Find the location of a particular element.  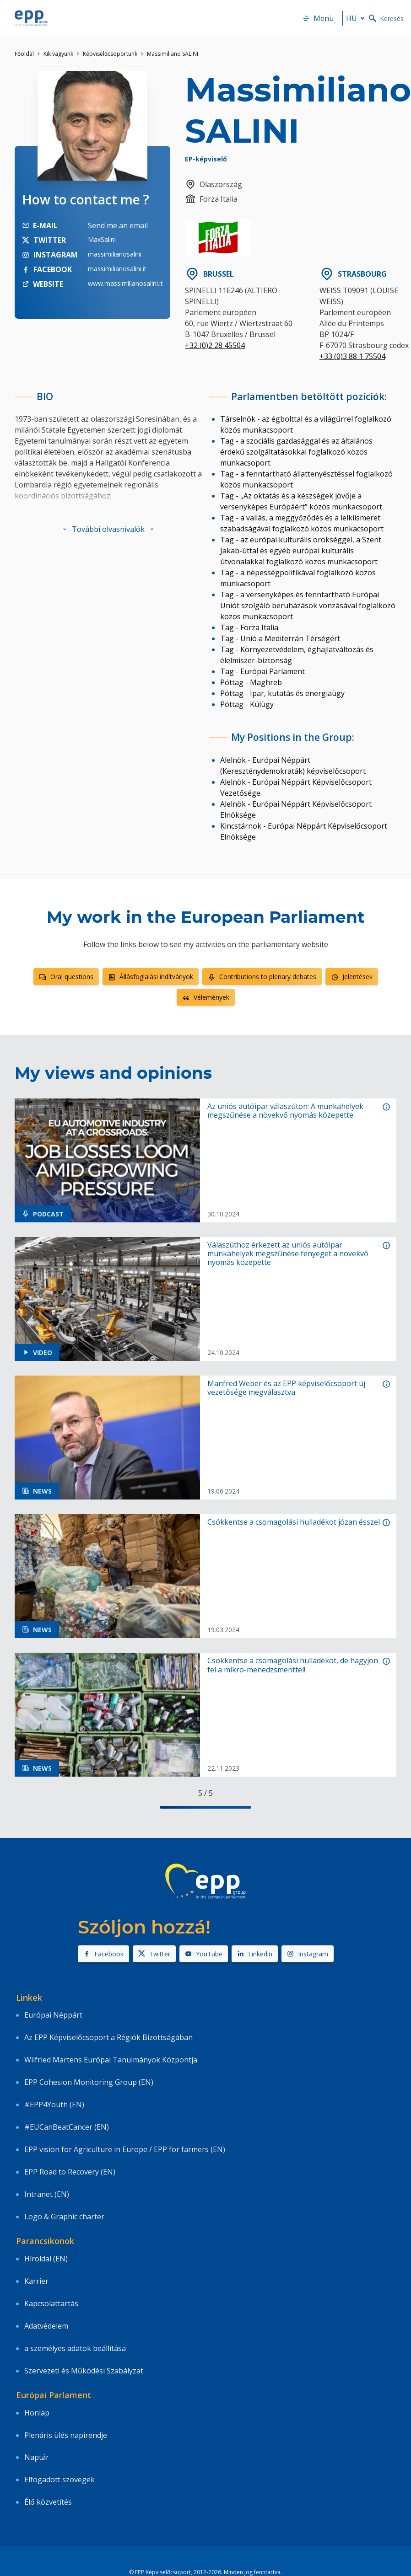

Intranet (EN) is located at coordinates (46, 2194).